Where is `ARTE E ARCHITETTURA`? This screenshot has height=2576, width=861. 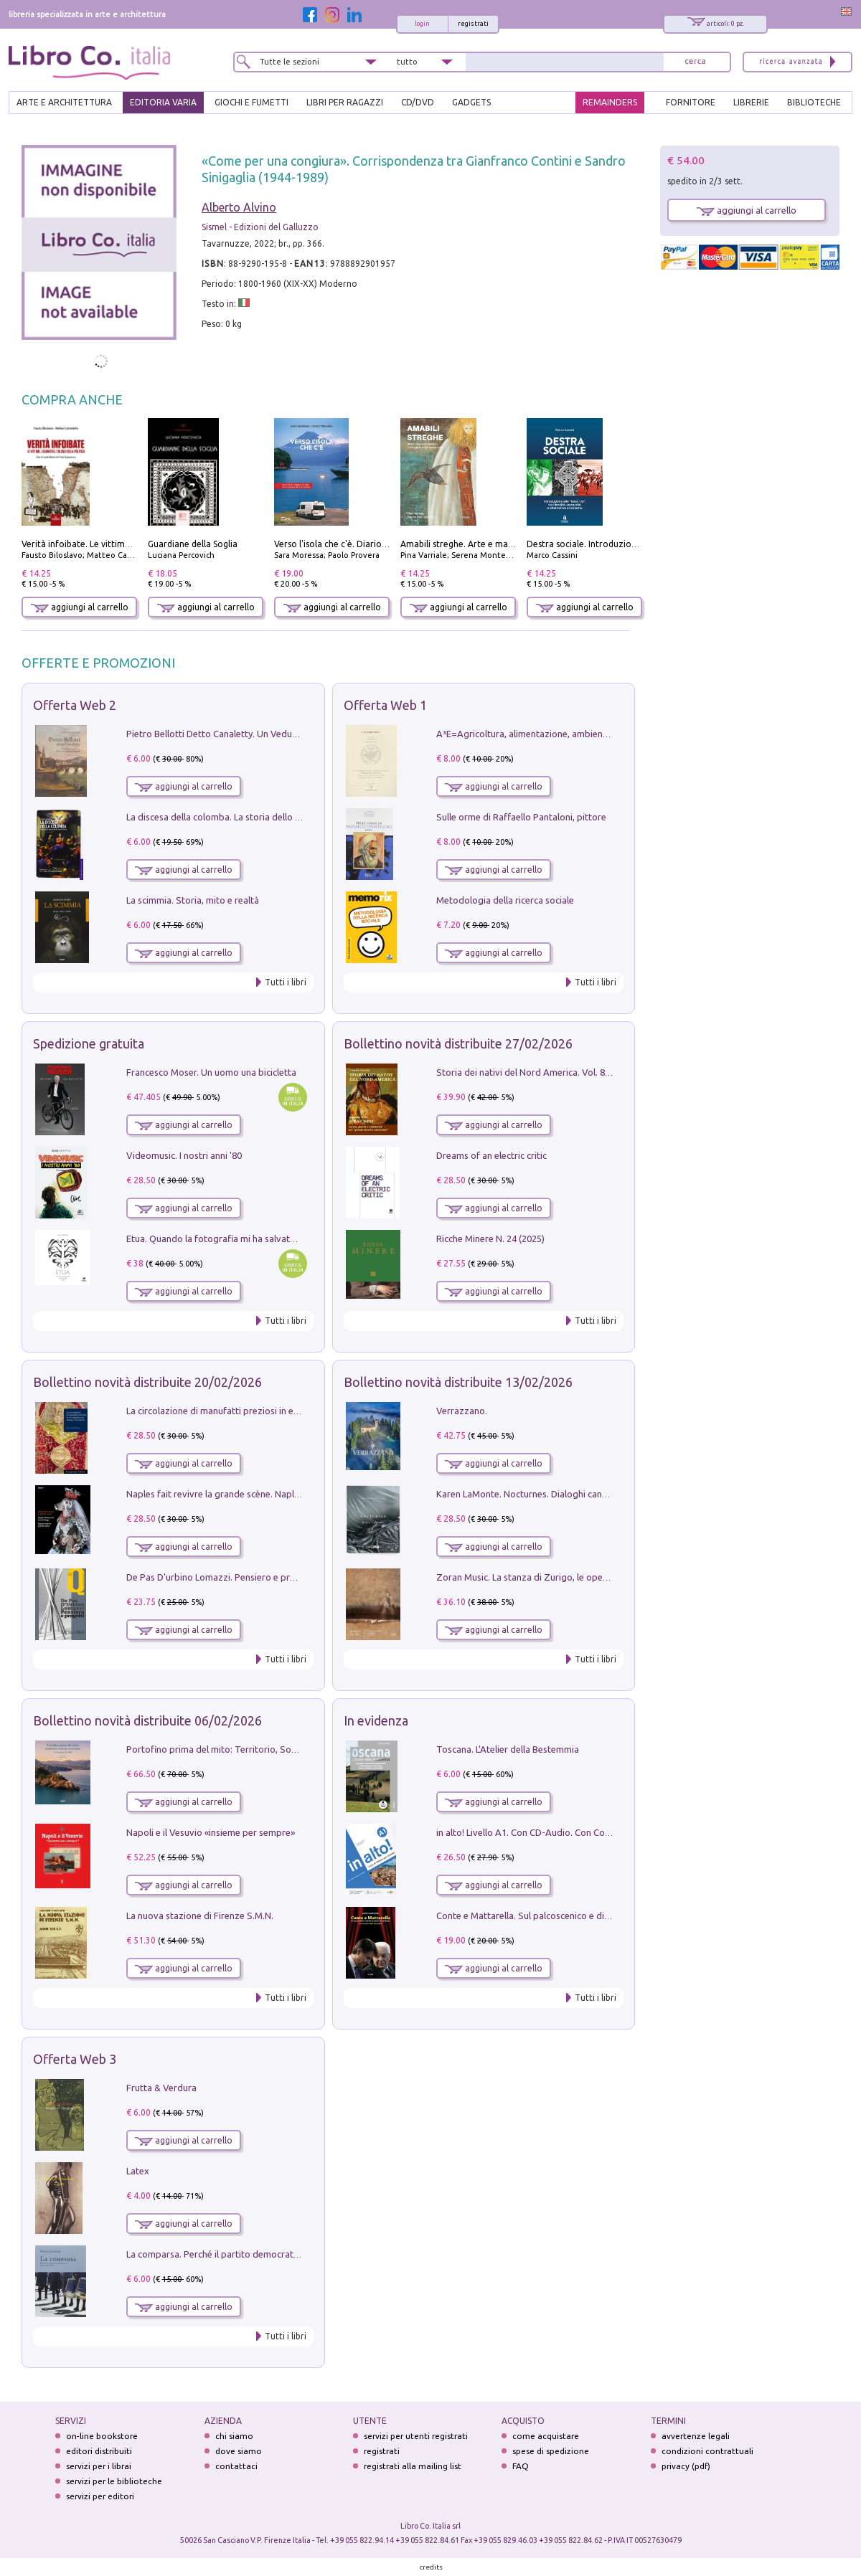
ARTE E ARCHITETTURA is located at coordinates (64, 102).